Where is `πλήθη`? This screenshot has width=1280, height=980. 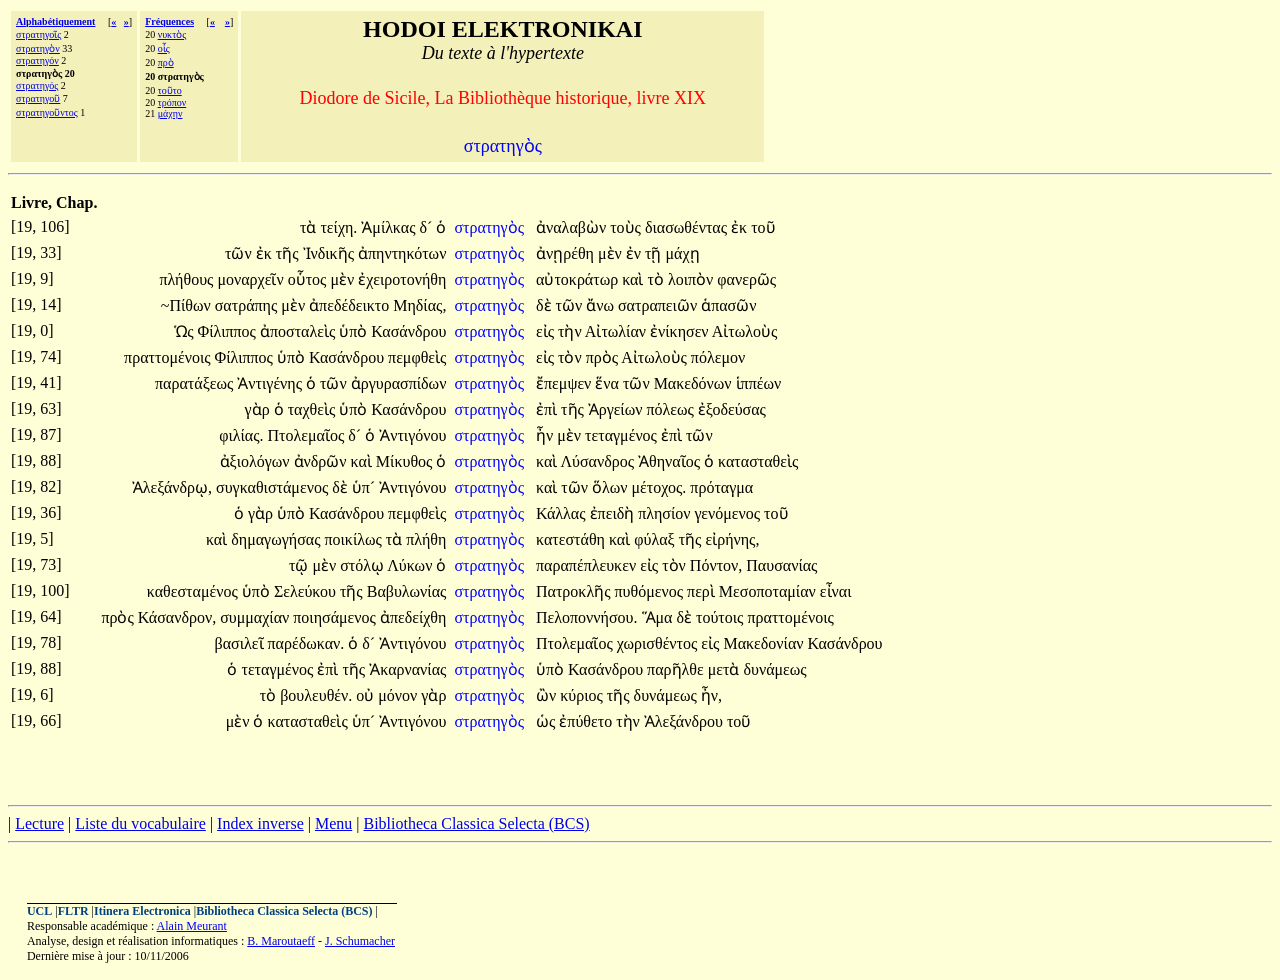
πλήθη is located at coordinates (426, 539).